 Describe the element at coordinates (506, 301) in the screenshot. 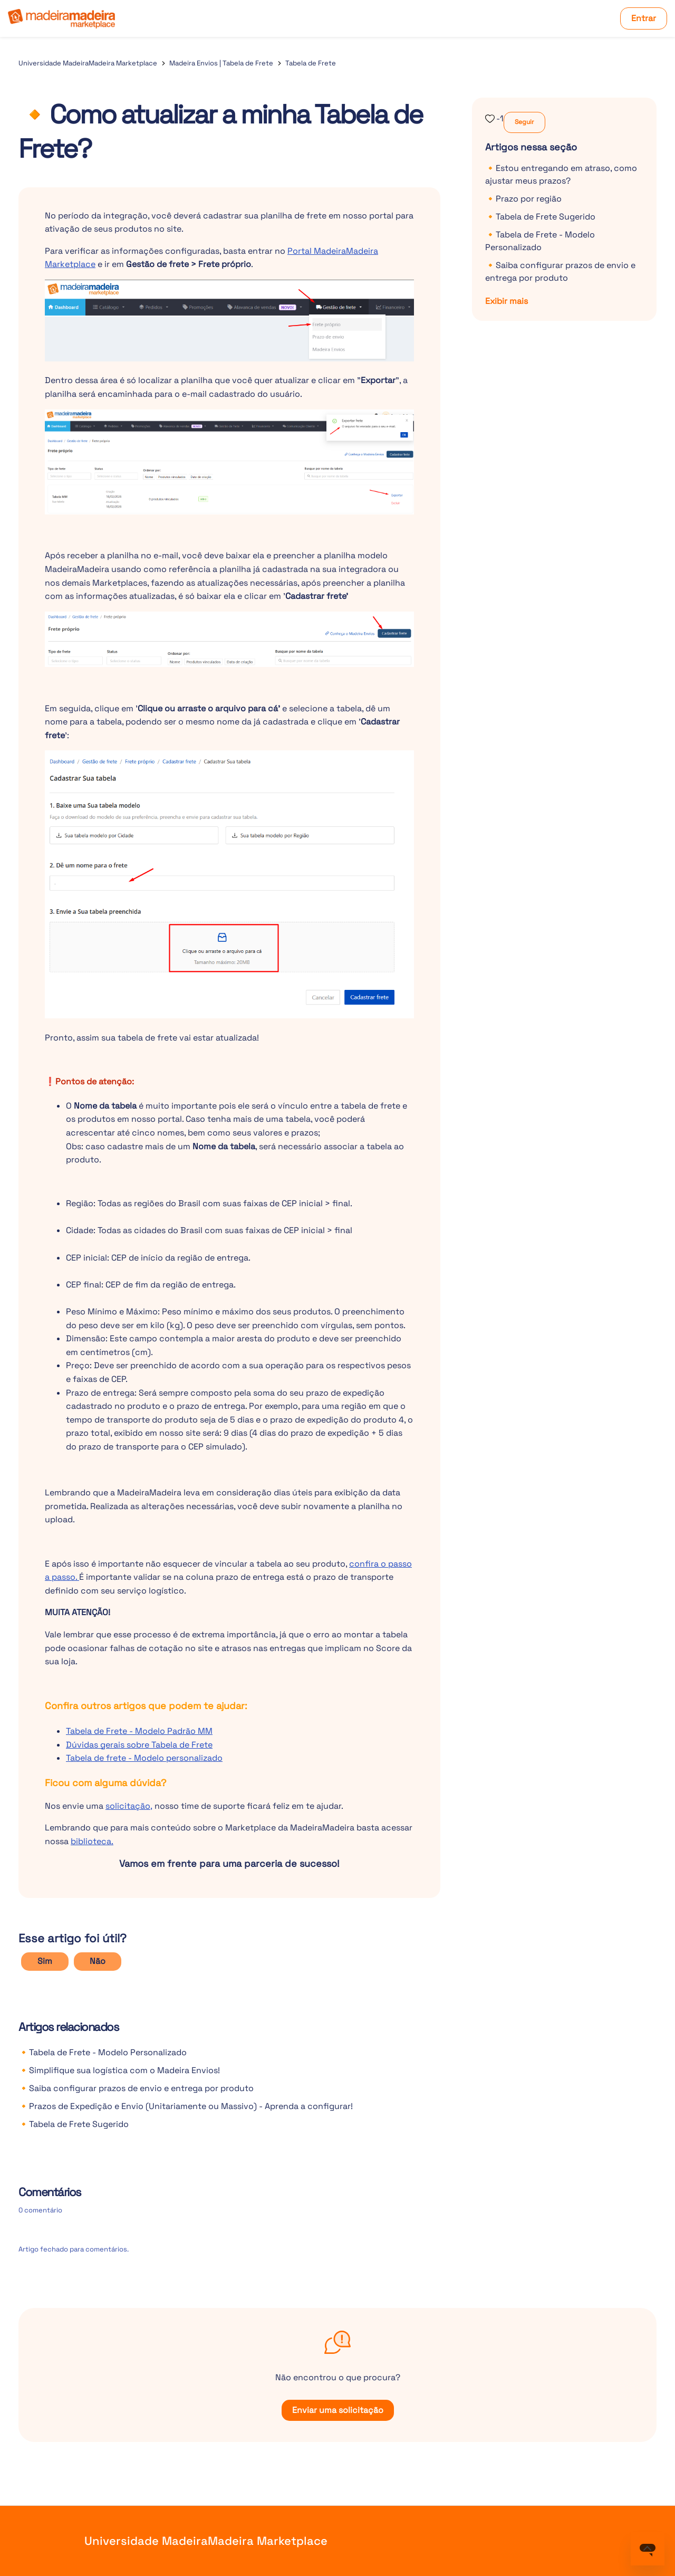

I see `Exibir mais` at that location.